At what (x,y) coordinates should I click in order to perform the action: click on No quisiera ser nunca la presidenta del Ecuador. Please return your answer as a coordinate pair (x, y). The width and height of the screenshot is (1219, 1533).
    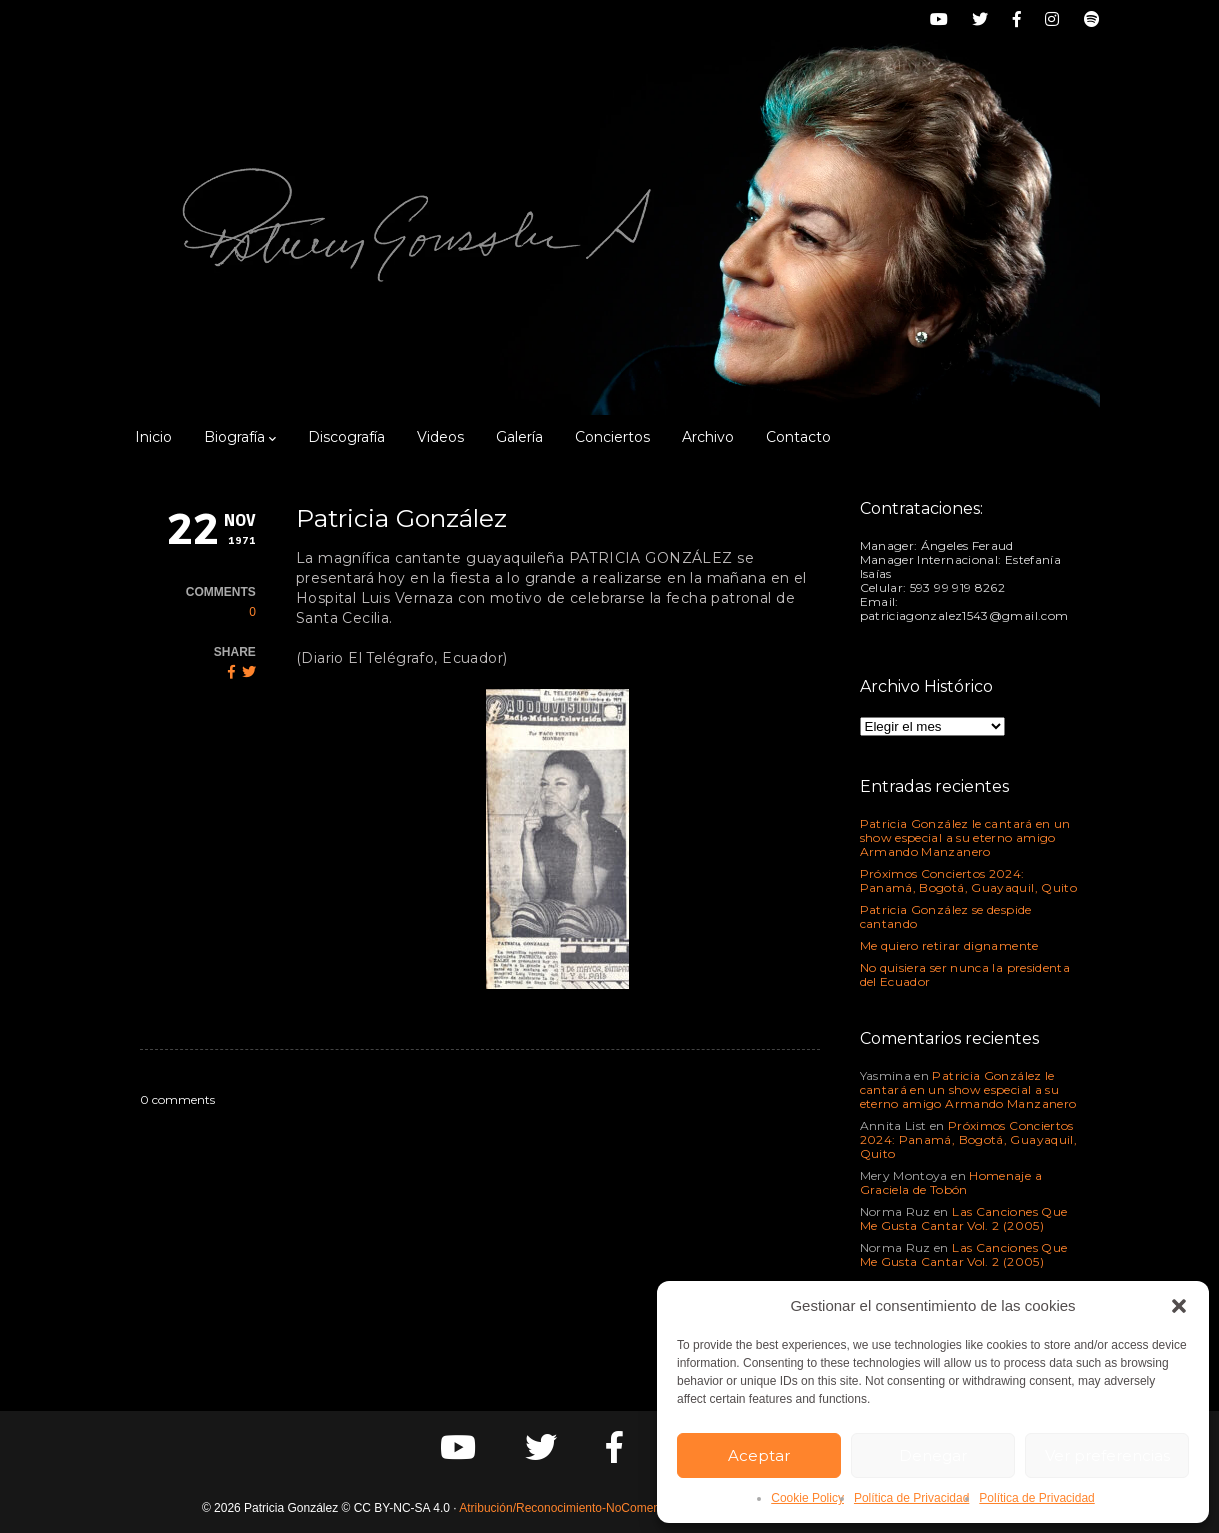
    Looking at the image, I should click on (965, 974).